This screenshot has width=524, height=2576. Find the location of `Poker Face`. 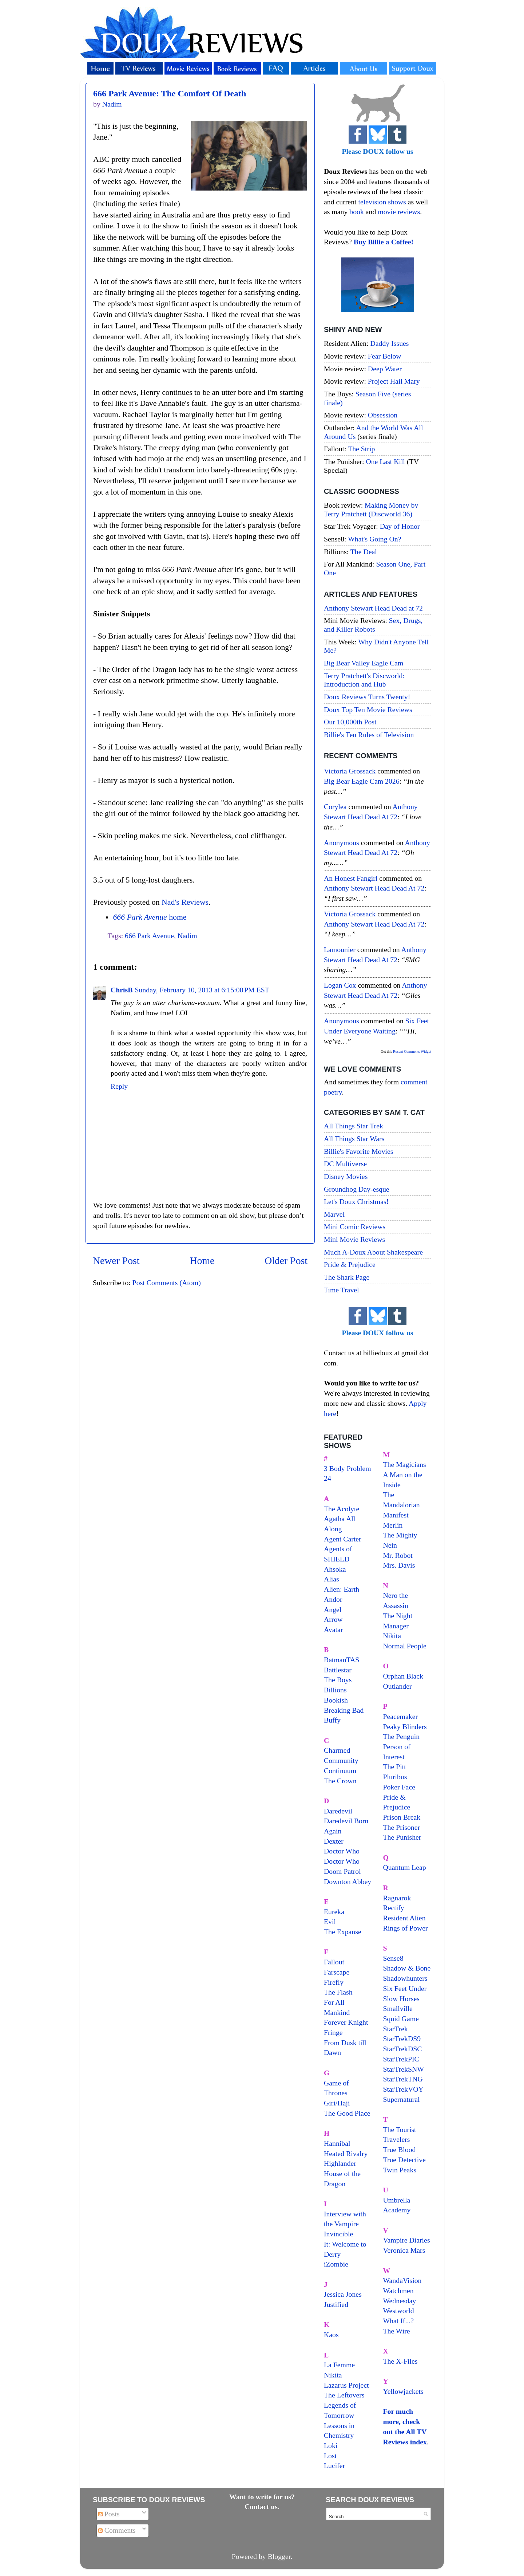

Poker Face is located at coordinates (399, 1787).